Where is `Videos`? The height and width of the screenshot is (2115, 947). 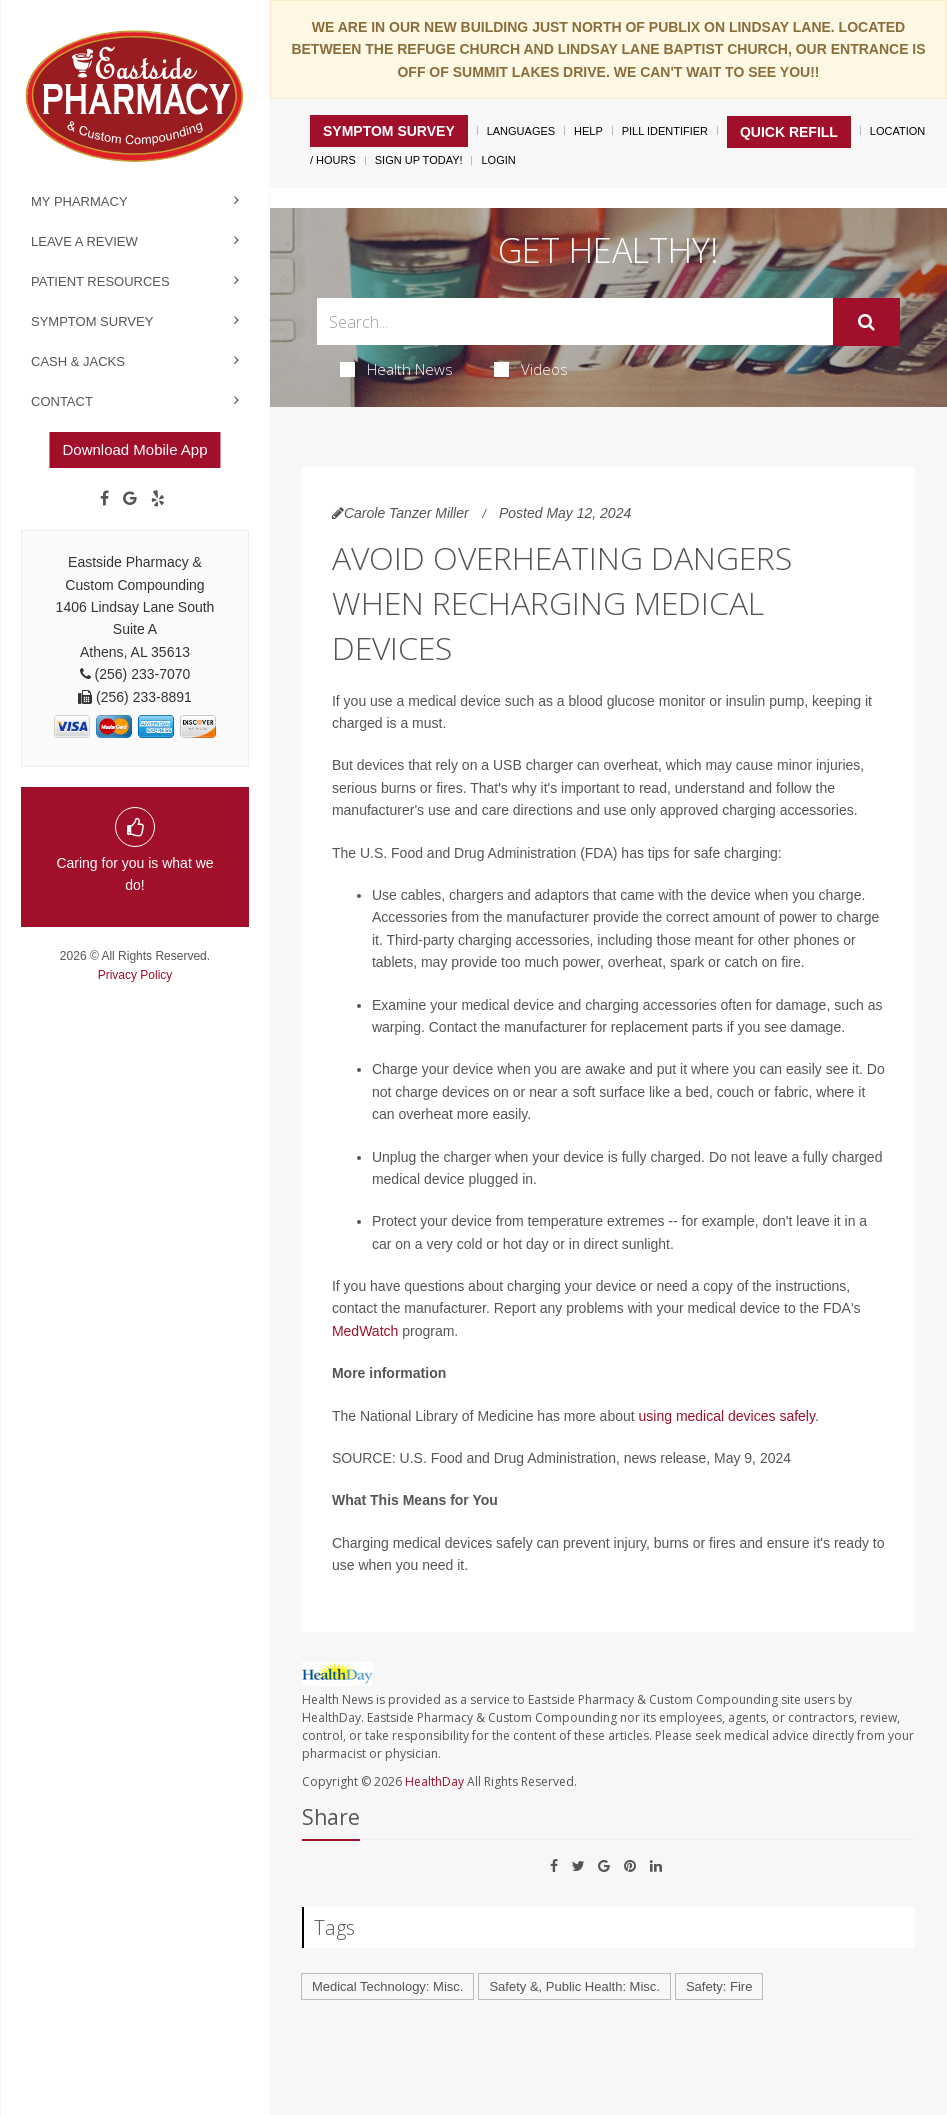
Videos is located at coordinates (531, 369).